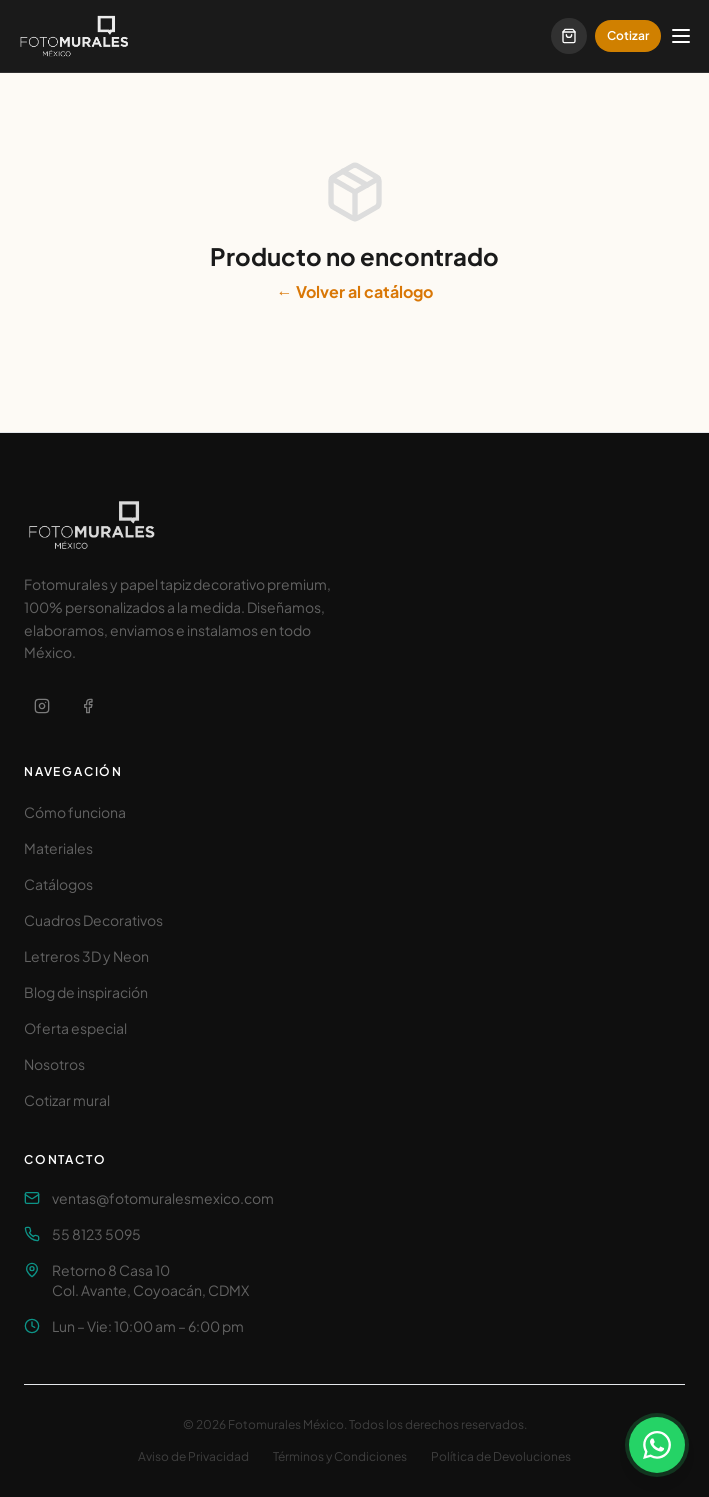  What do you see at coordinates (569, 36) in the screenshot?
I see `[Carrito]` at bounding box center [569, 36].